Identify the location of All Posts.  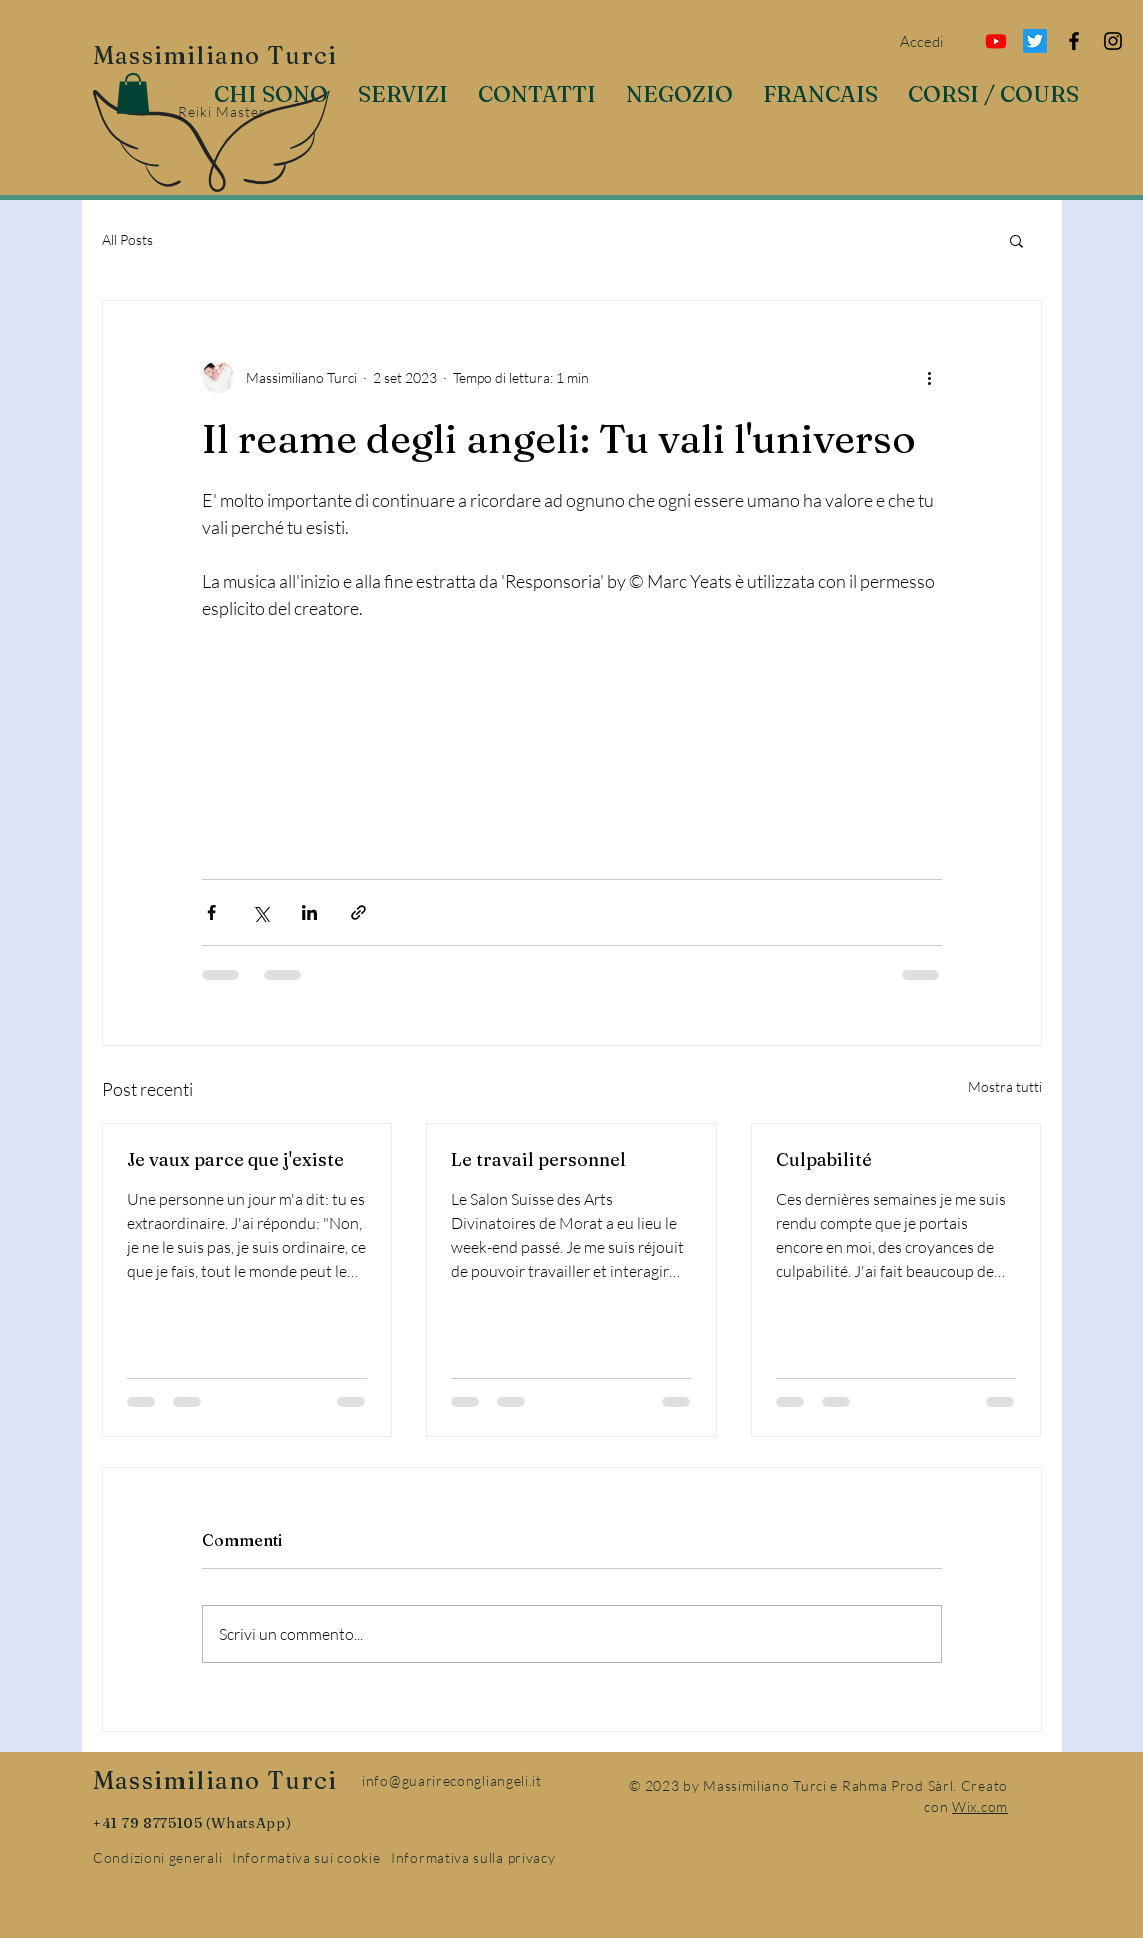
(127, 239).